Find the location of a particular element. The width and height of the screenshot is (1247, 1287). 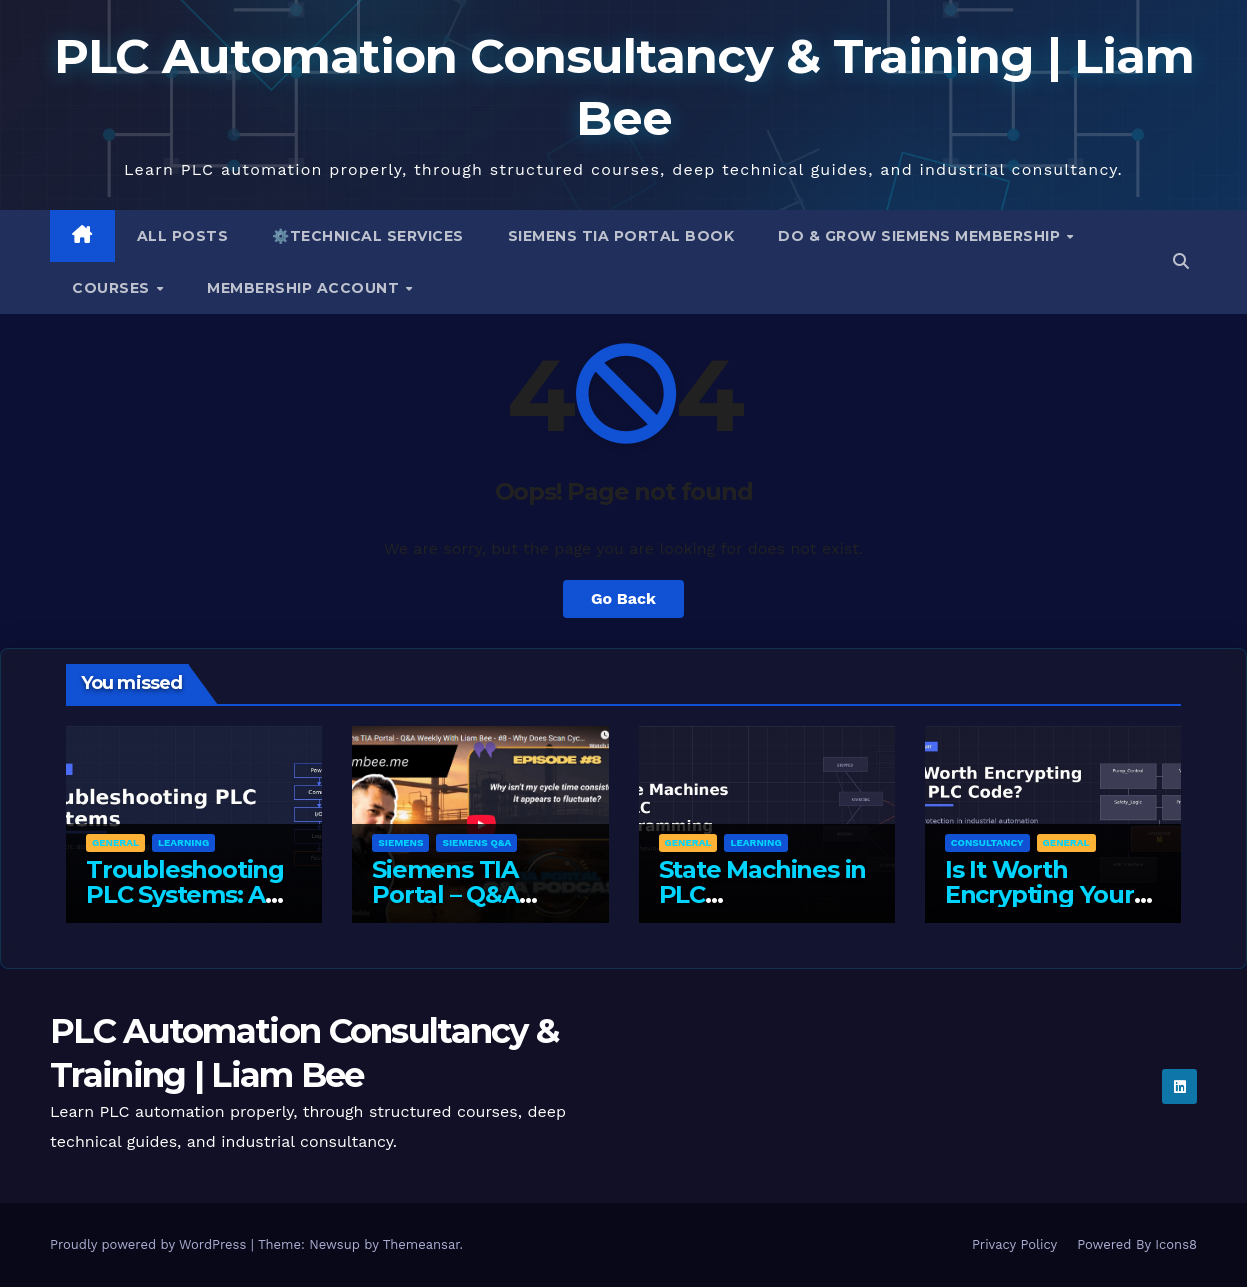

Do & Grow Siemens Membership is located at coordinates (921, 236).